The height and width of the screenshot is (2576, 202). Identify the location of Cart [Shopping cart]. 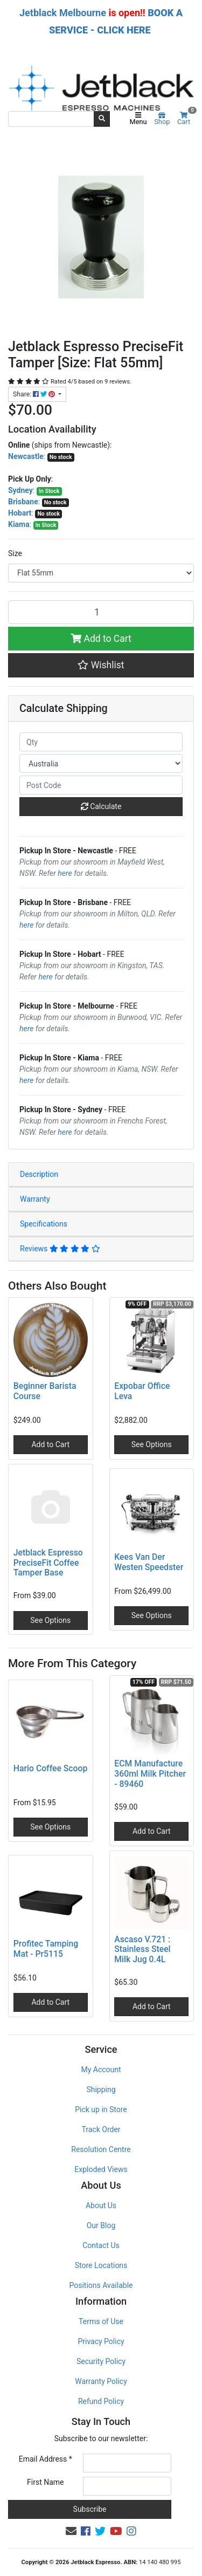
(185, 119).